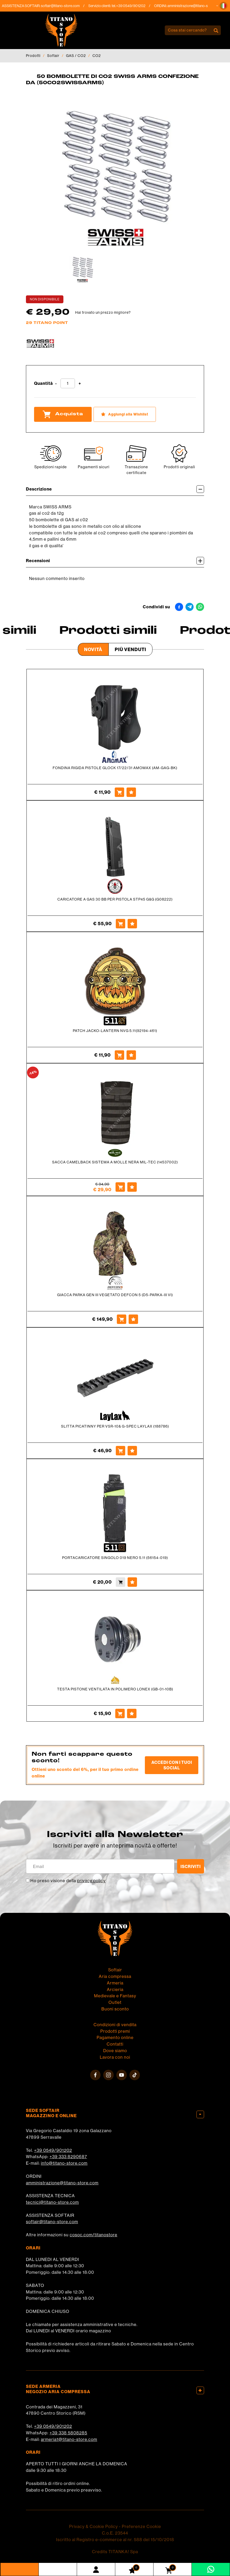 Image resolution: width=230 pixels, height=2576 pixels. I want to click on [Acquista TESTA PISTONE VENTILATA IN POLIMERO LONEX (GB-01-10B)], so click(120, 1713).